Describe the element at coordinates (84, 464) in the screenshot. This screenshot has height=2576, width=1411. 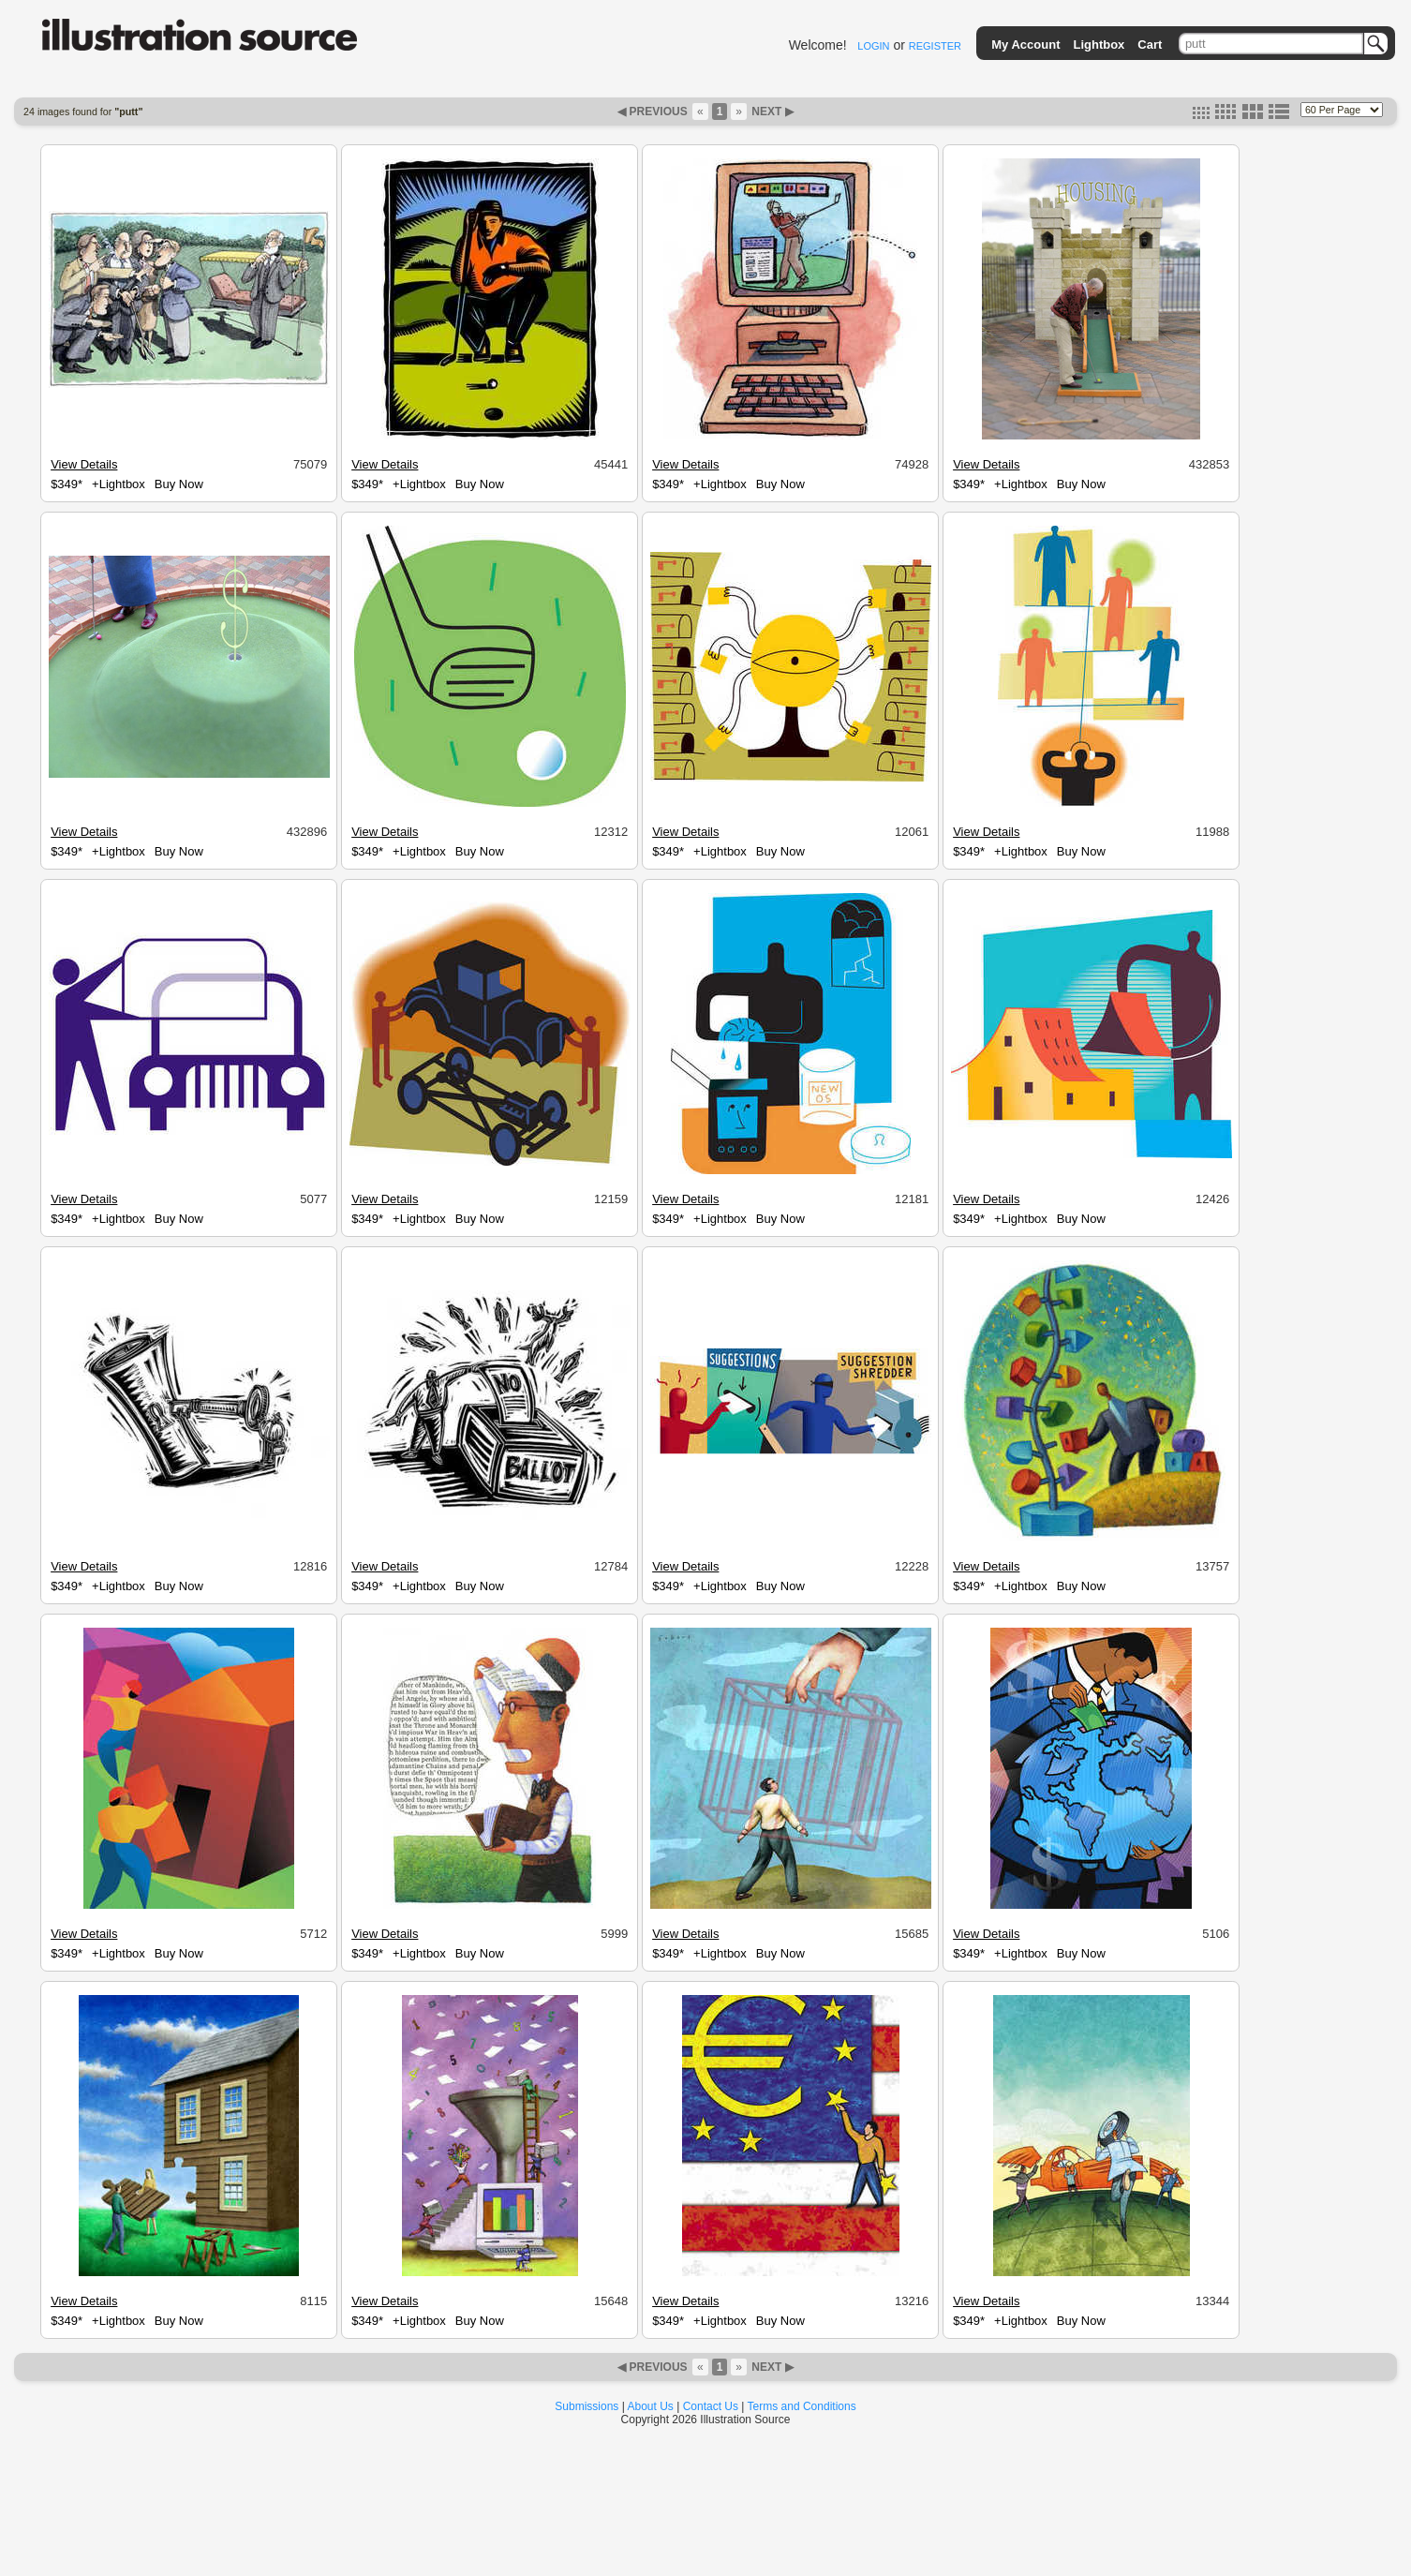
I see `View Details` at that location.